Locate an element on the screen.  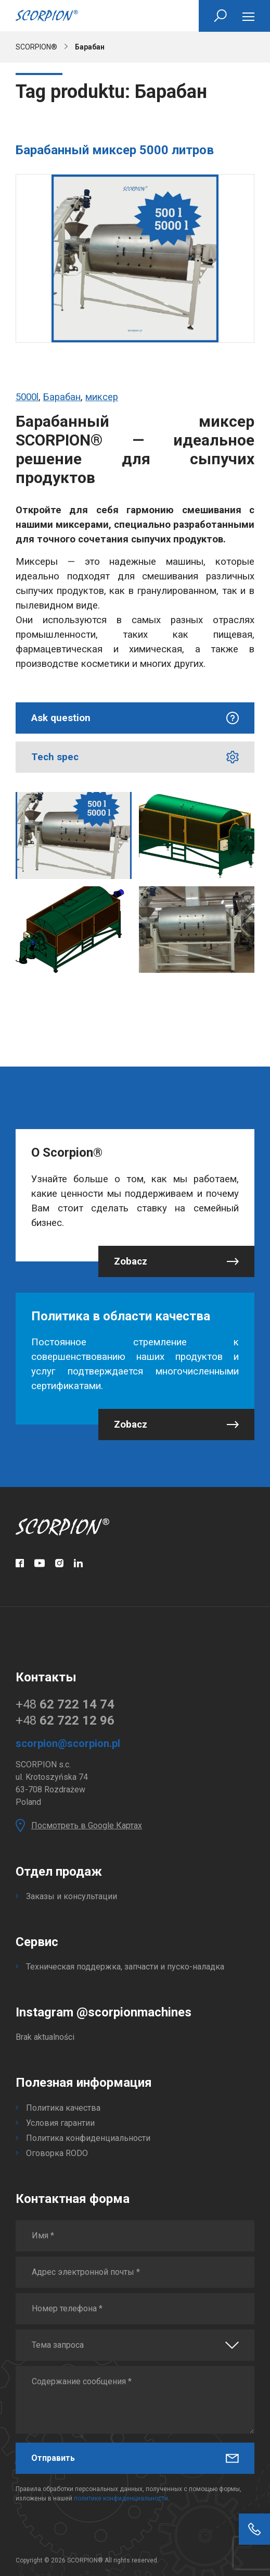
миксер is located at coordinates (101, 397).